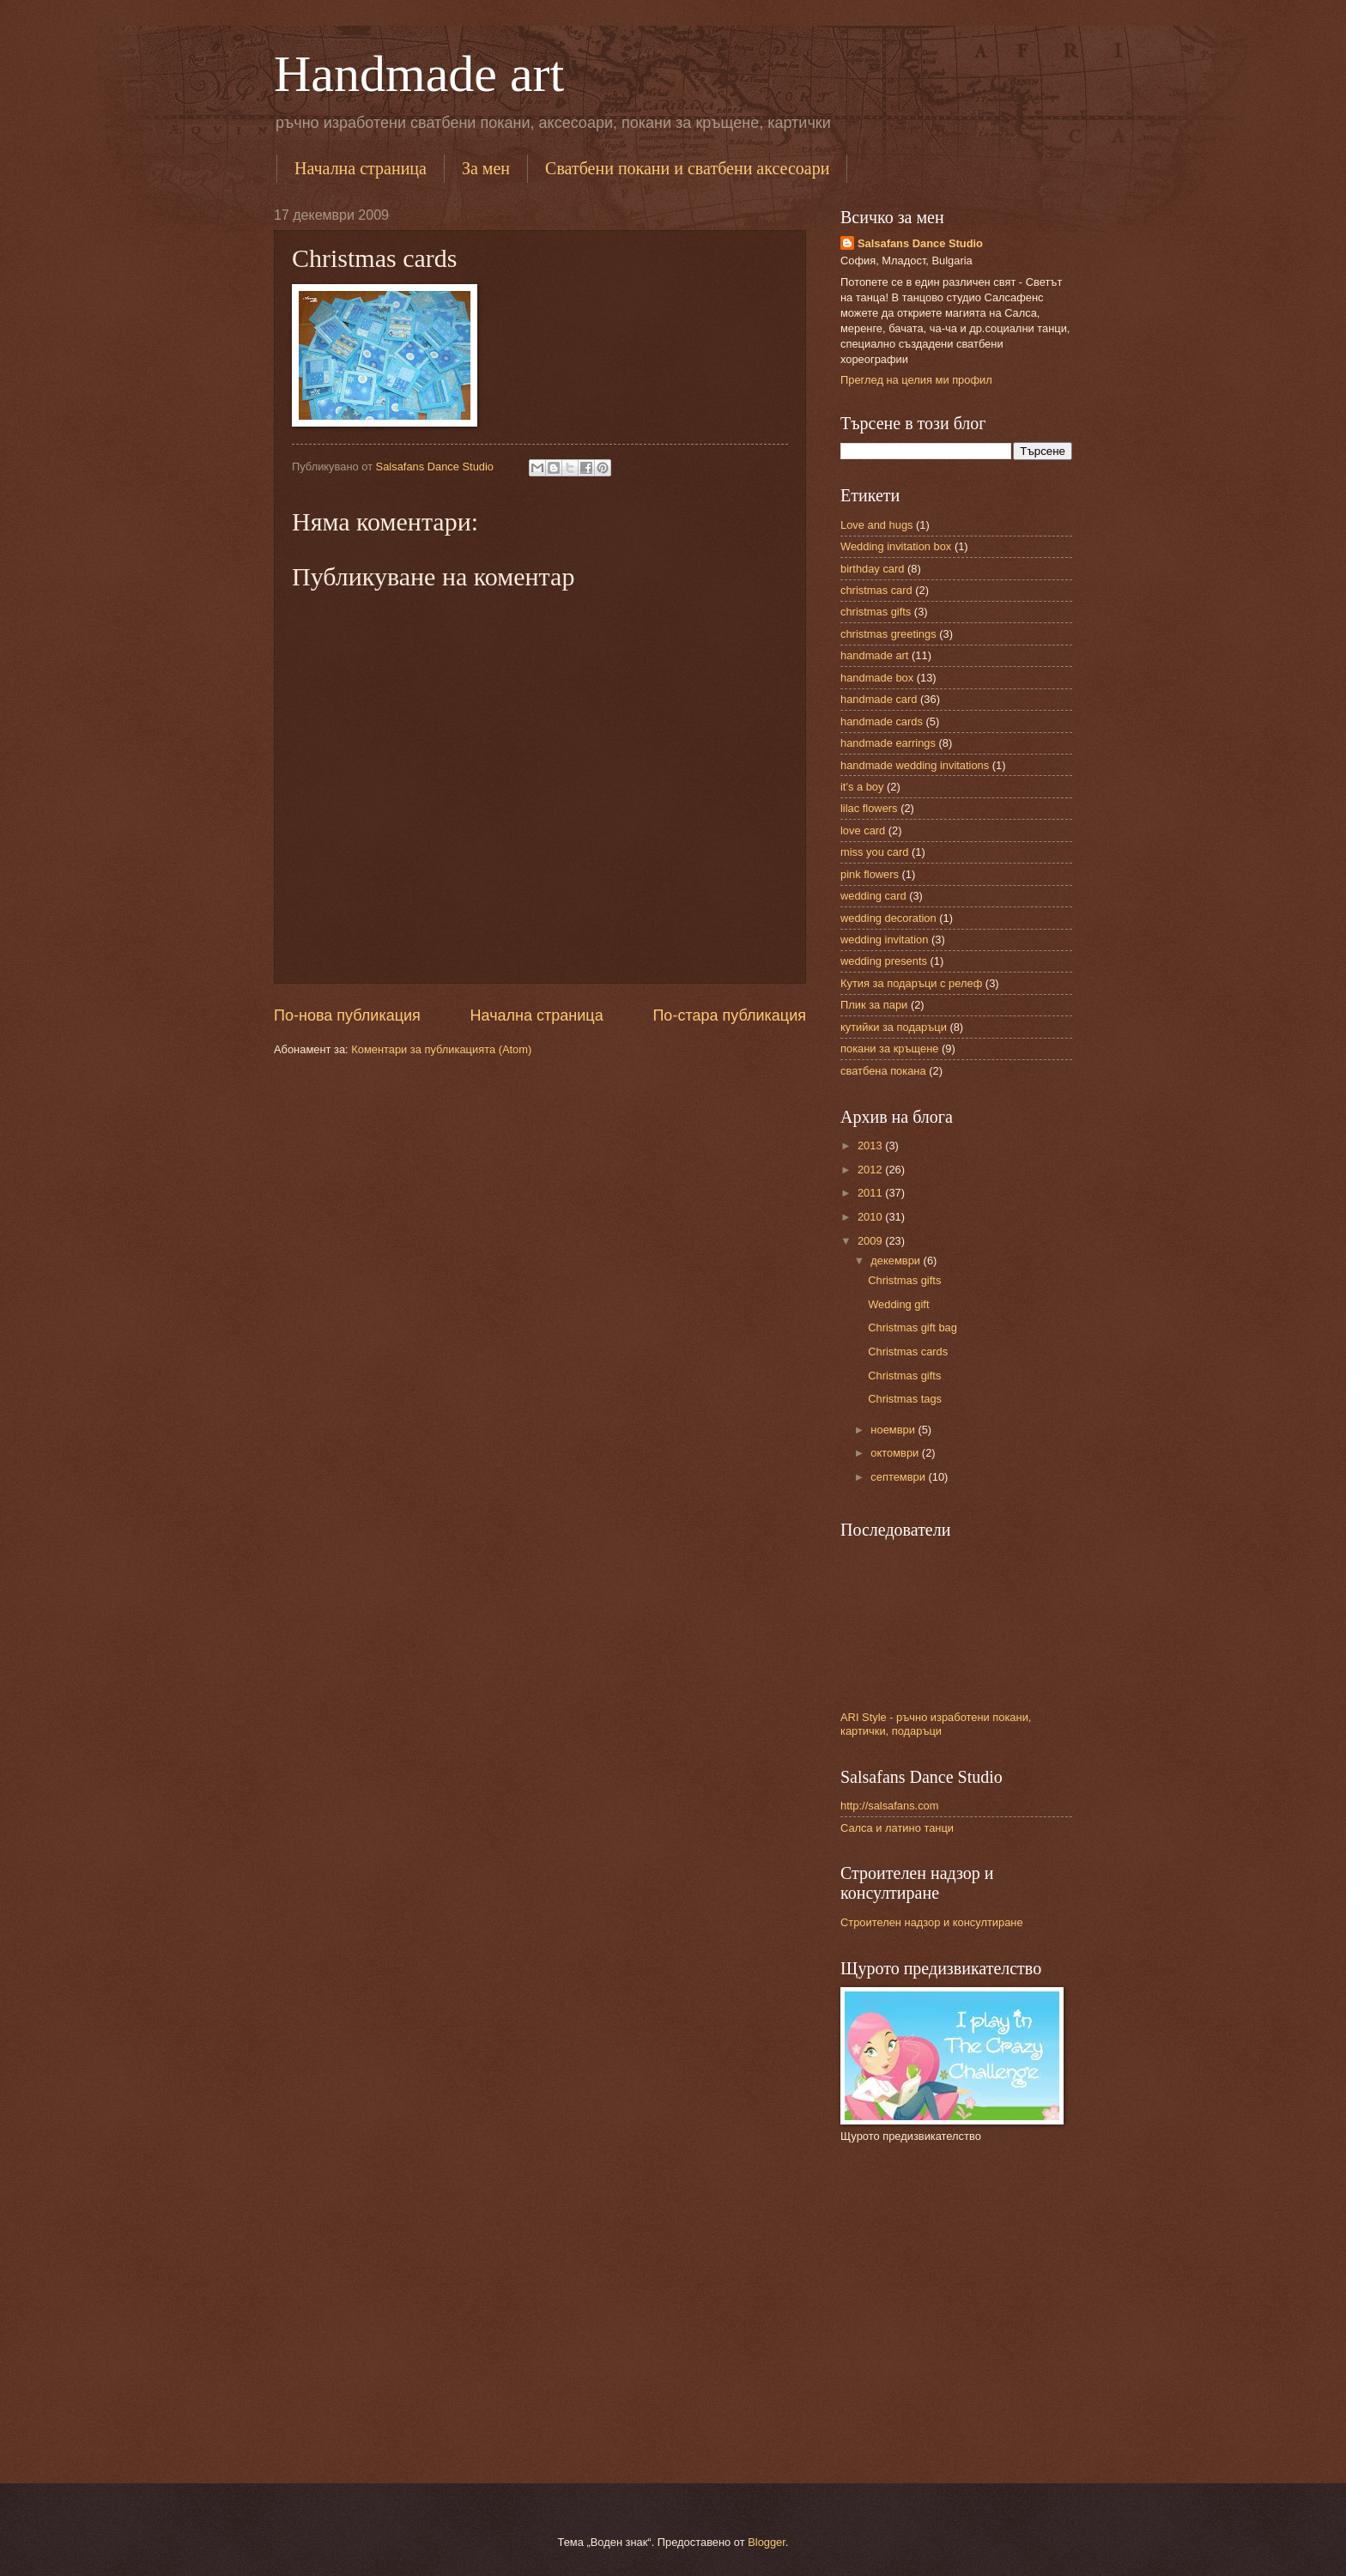 The height and width of the screenshot is (2576, 1346). What do you see at coordinates (869, 874) in the screenshot?
I see `pink flowers` at bounding box center [869, 874].